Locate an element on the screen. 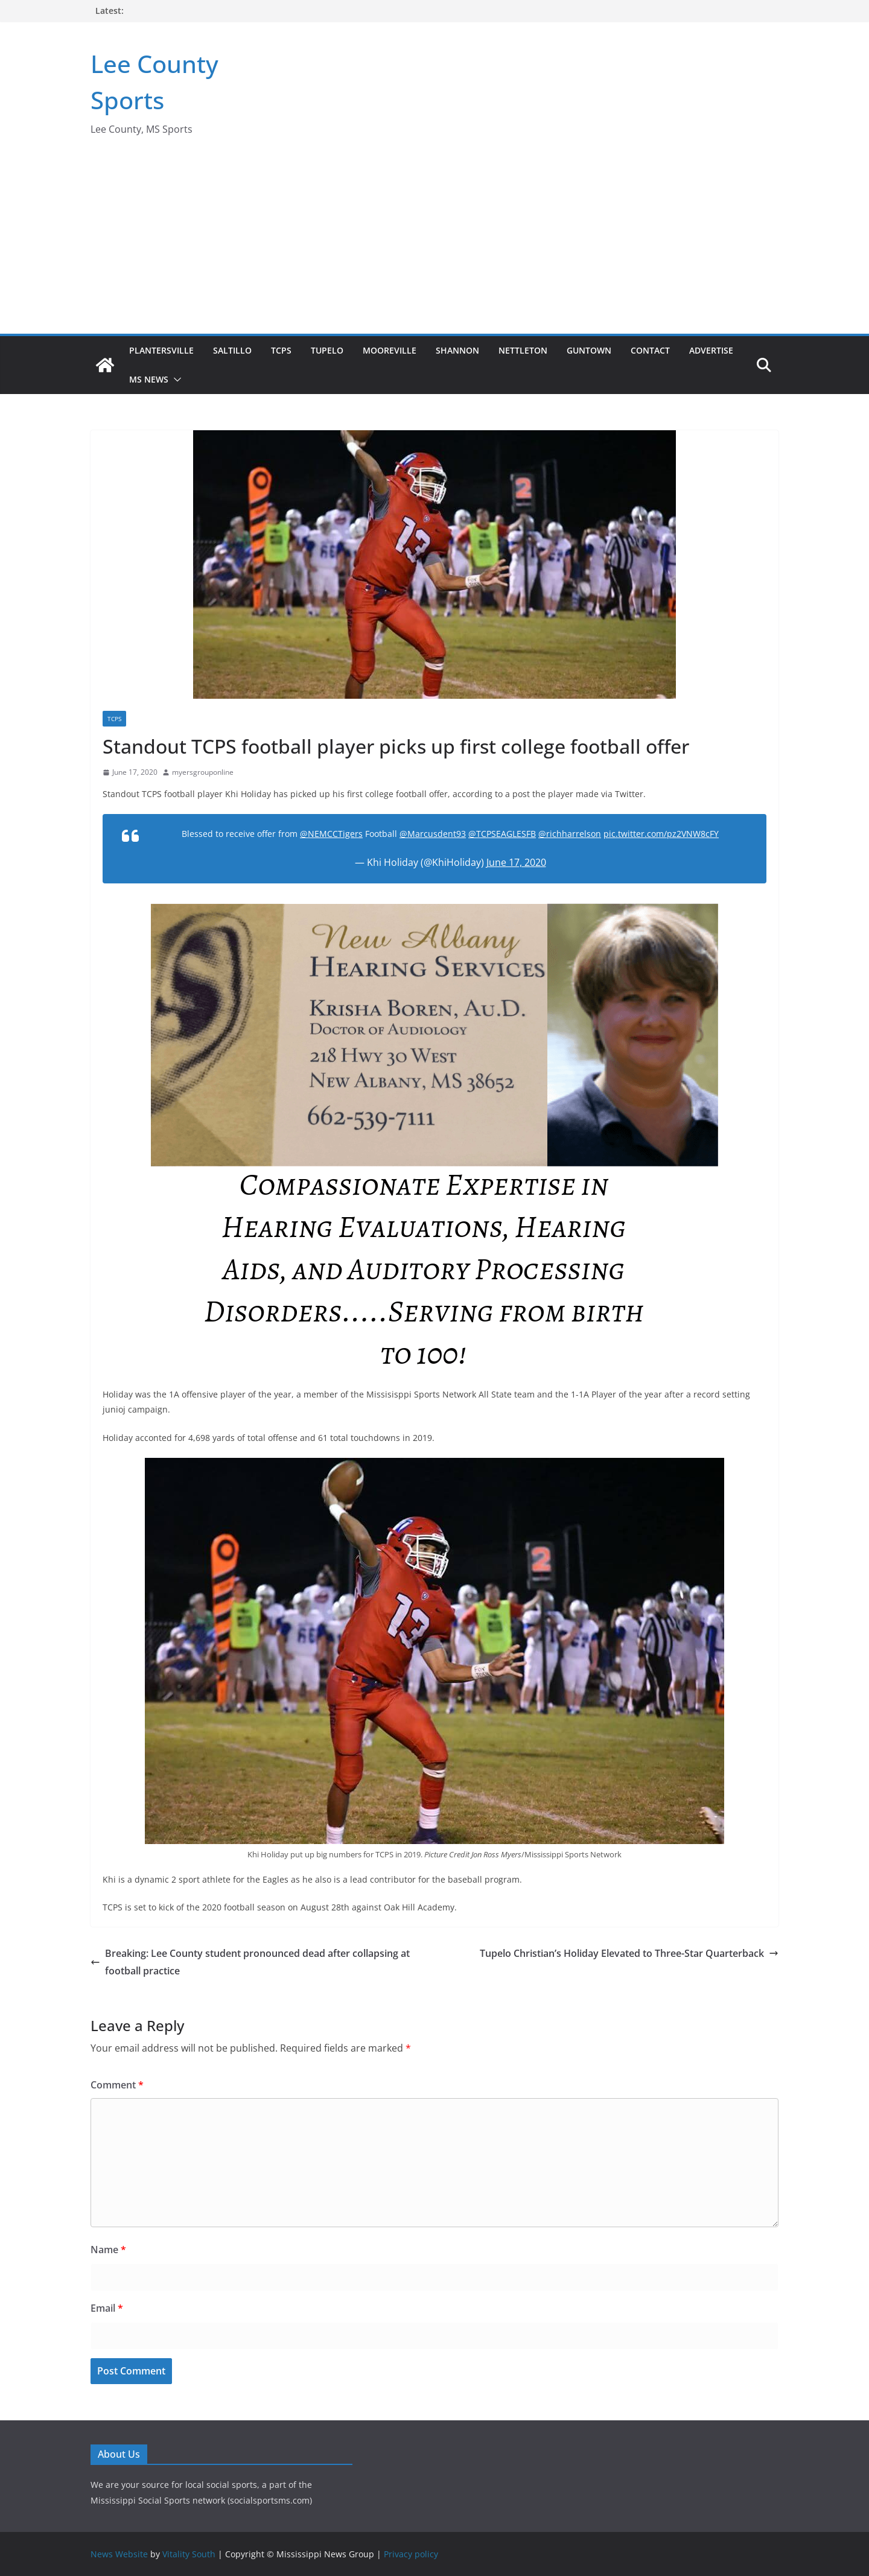  Saltillo is located at coordinates (232, 350).